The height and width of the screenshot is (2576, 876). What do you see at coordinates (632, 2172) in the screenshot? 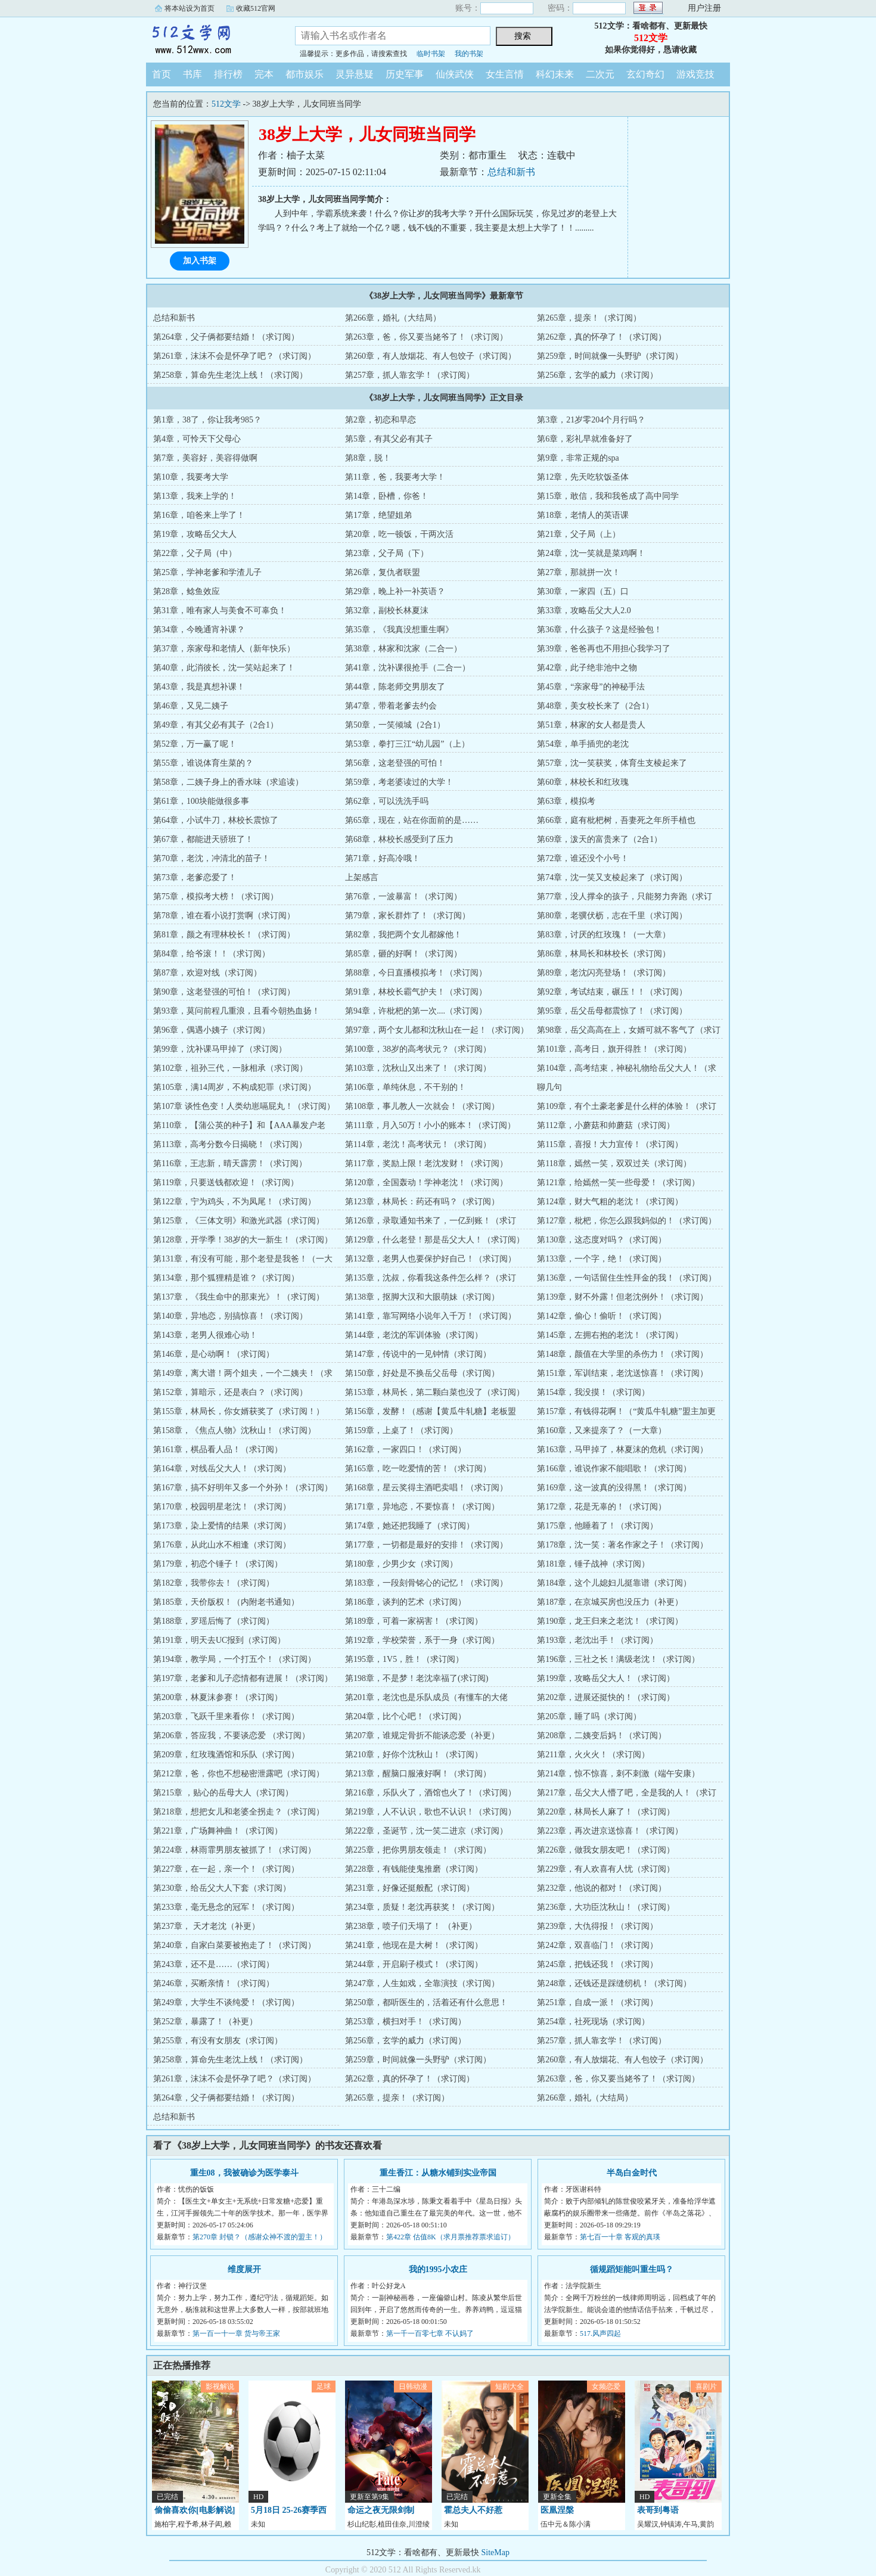
I see `半岛白金时代` at bounding box center [632, 2172].